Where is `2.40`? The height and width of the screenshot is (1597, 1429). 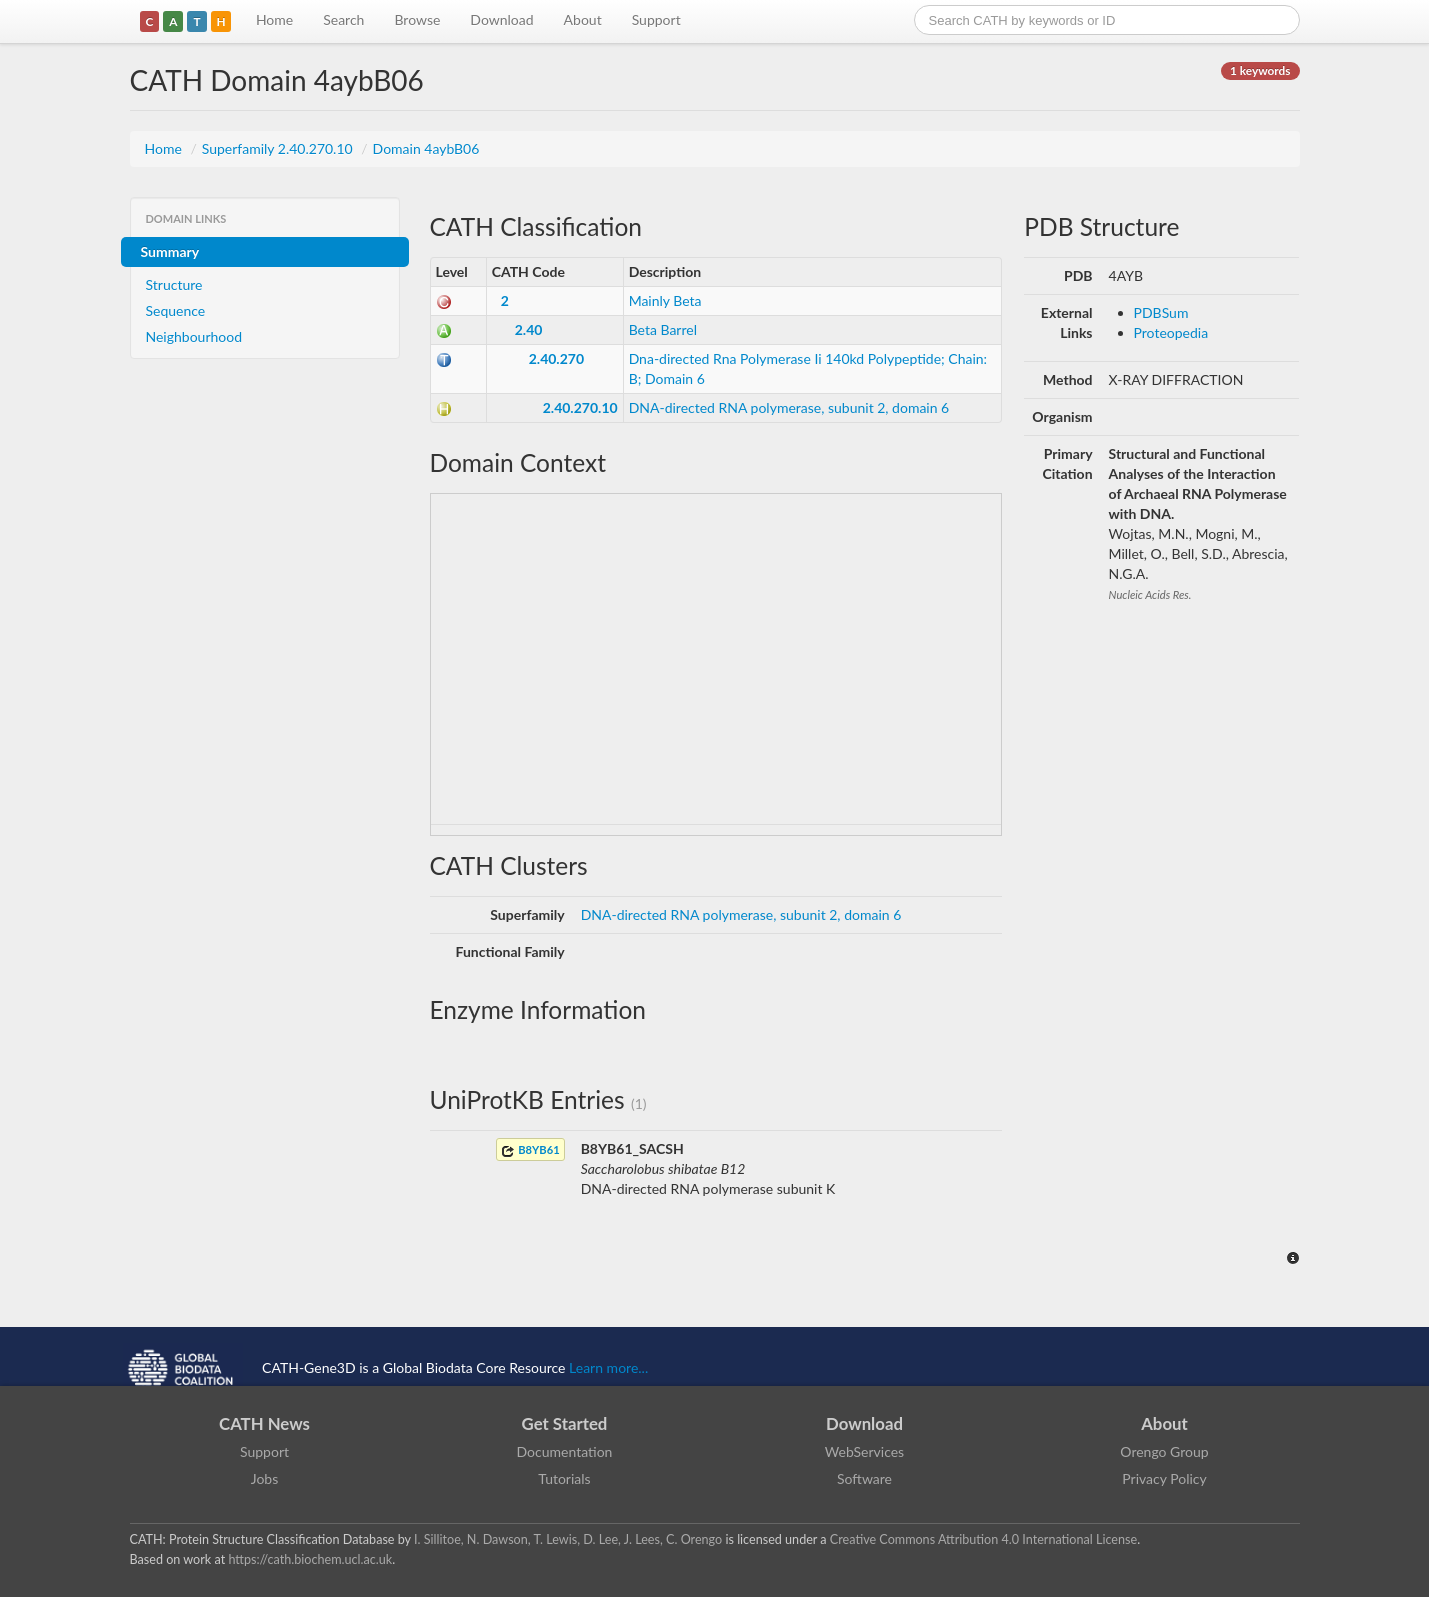
2.40 is located at coordinates (529, 329).